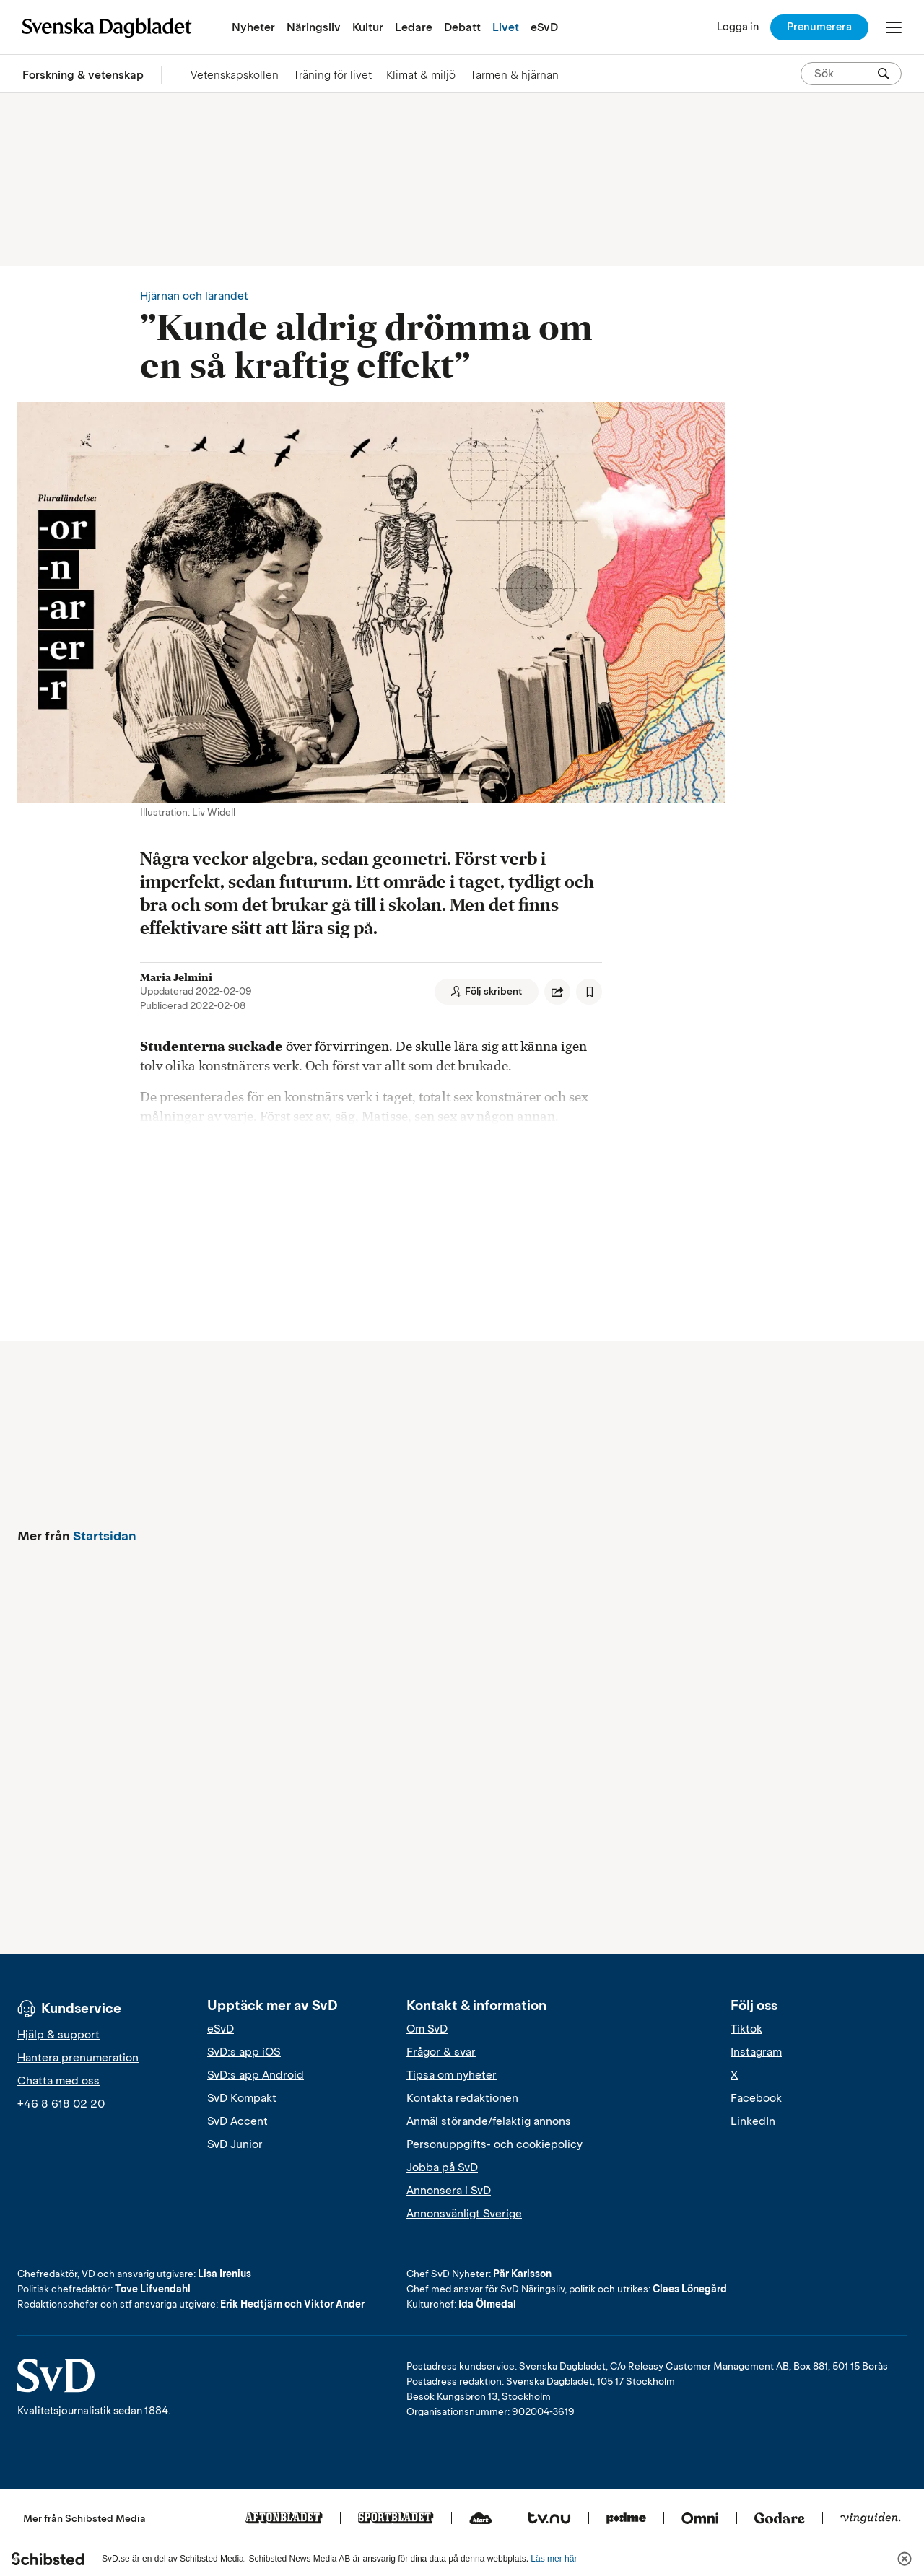  Describe the element at coordinates (756, 2052) in the screenshot. I see `Instagram` at that location.